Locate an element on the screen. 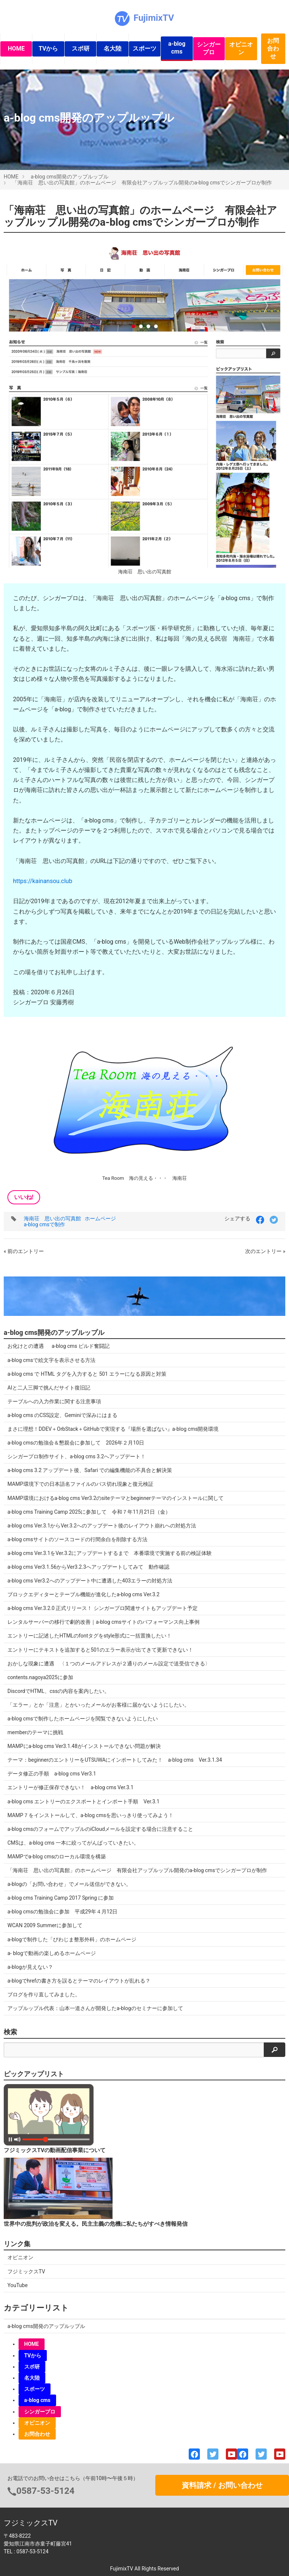 This screenshot has height=2576, width=289. a-blog cms開発のアップルップル is located at coordinates (69, 177).